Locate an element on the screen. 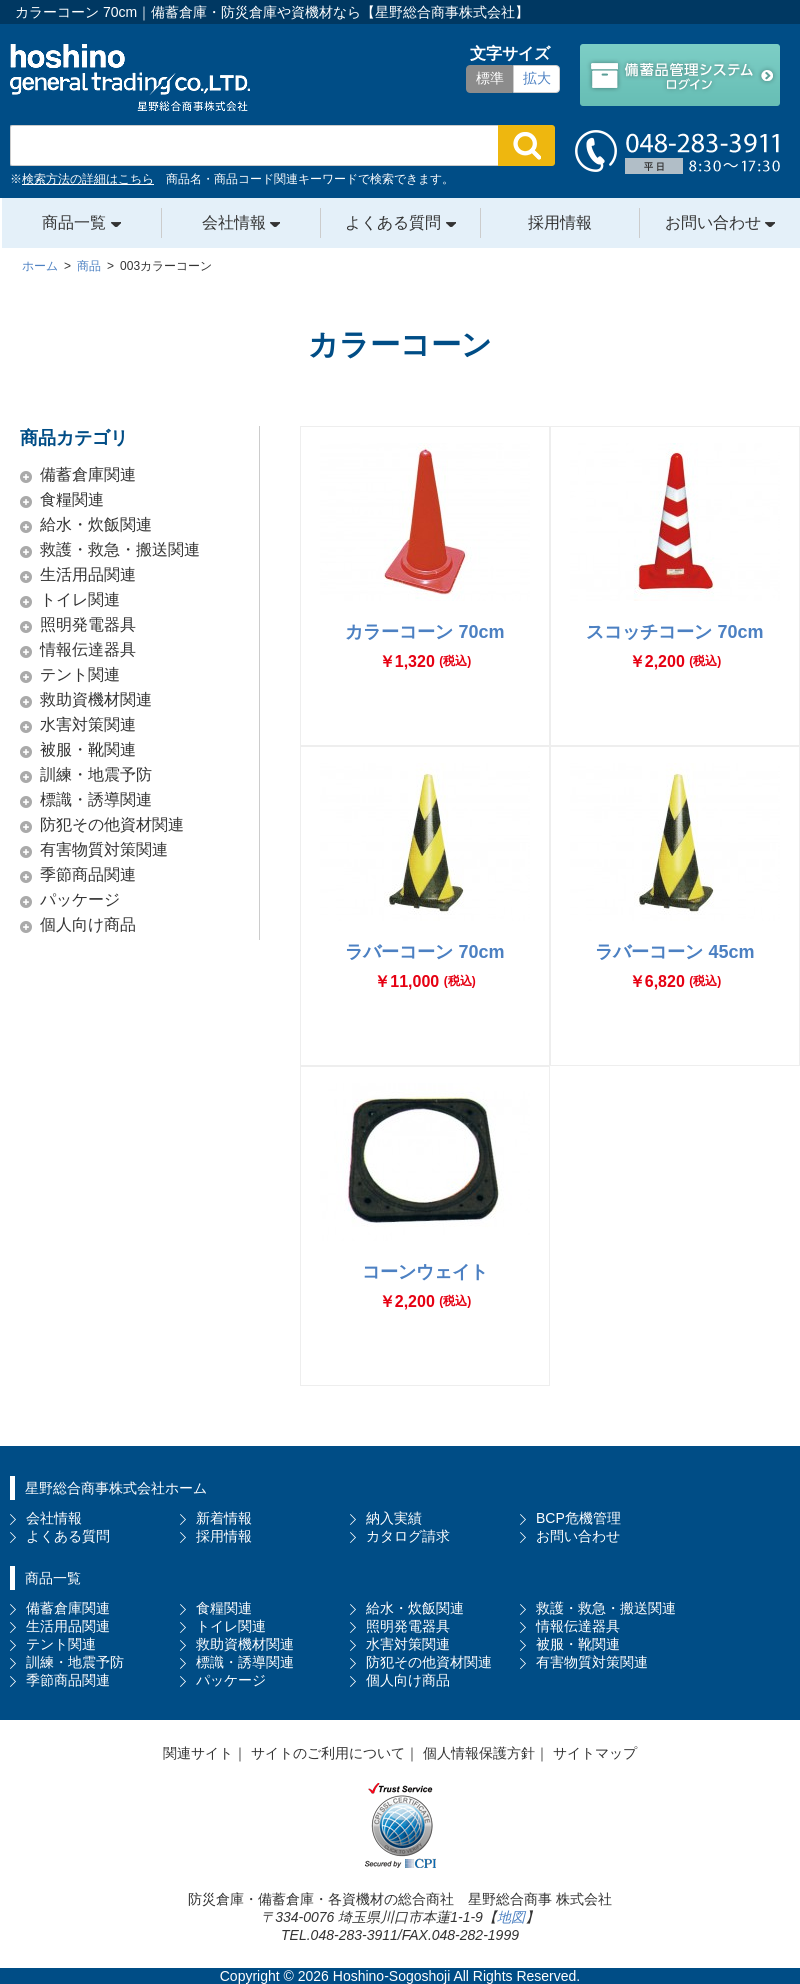 The width and height of the screenshot is (800, 1984). パッケージ is located at coordinates (80, 899).